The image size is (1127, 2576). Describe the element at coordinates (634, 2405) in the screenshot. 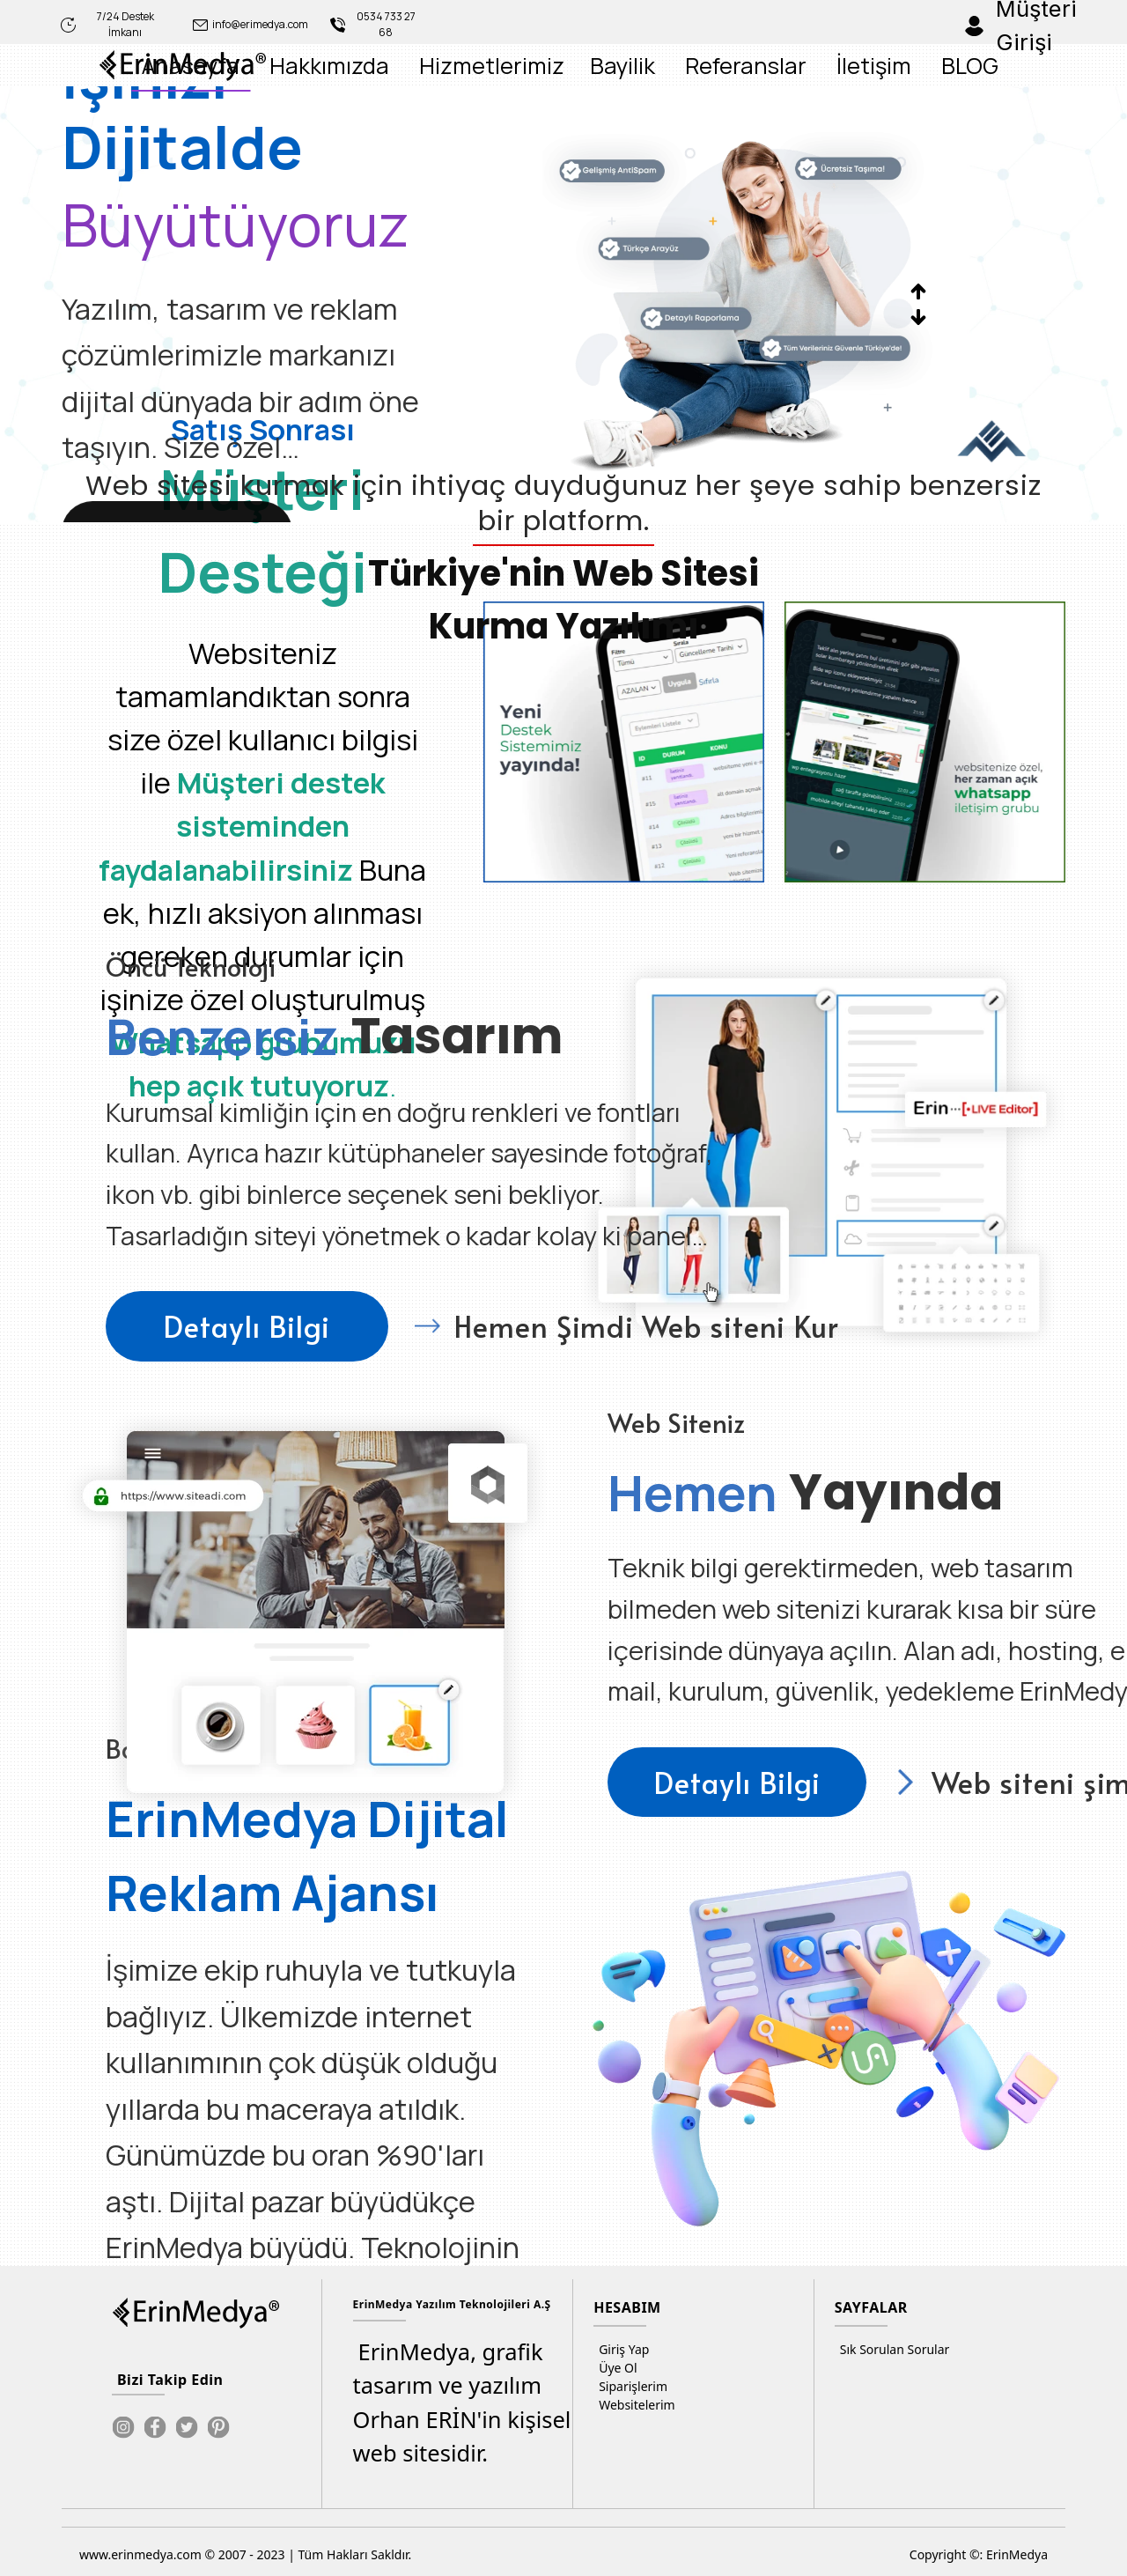

I see `Websitelerim` at that location.